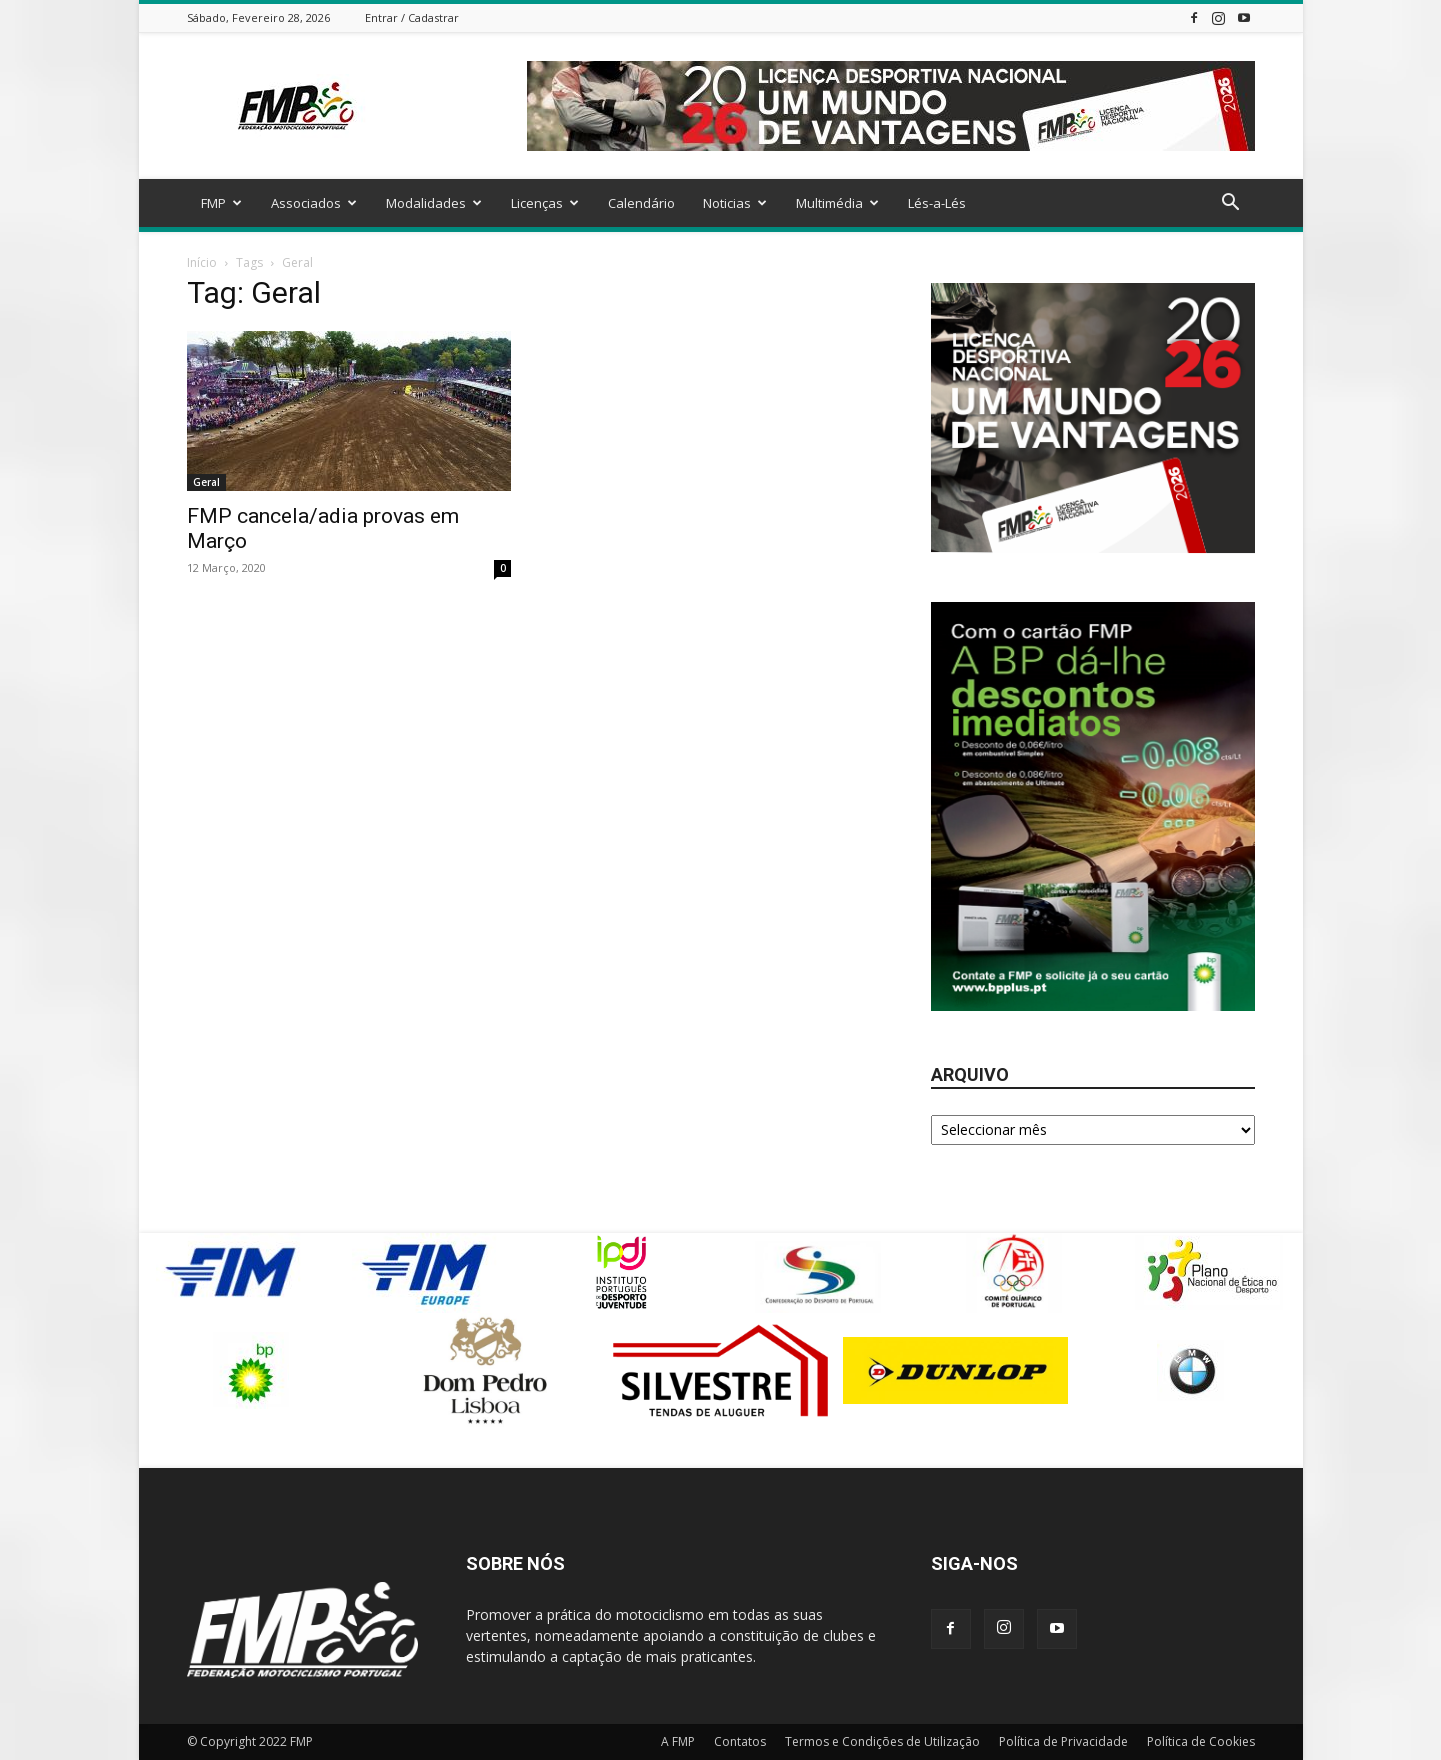  I want to click on Geral, so click(206, 482).